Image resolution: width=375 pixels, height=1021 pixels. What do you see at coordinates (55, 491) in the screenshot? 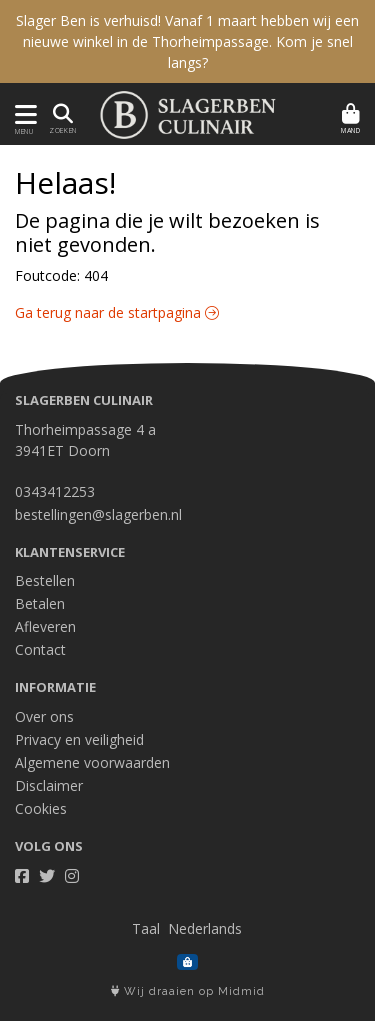
I see `0343412253` at bounding box center [55, 491].